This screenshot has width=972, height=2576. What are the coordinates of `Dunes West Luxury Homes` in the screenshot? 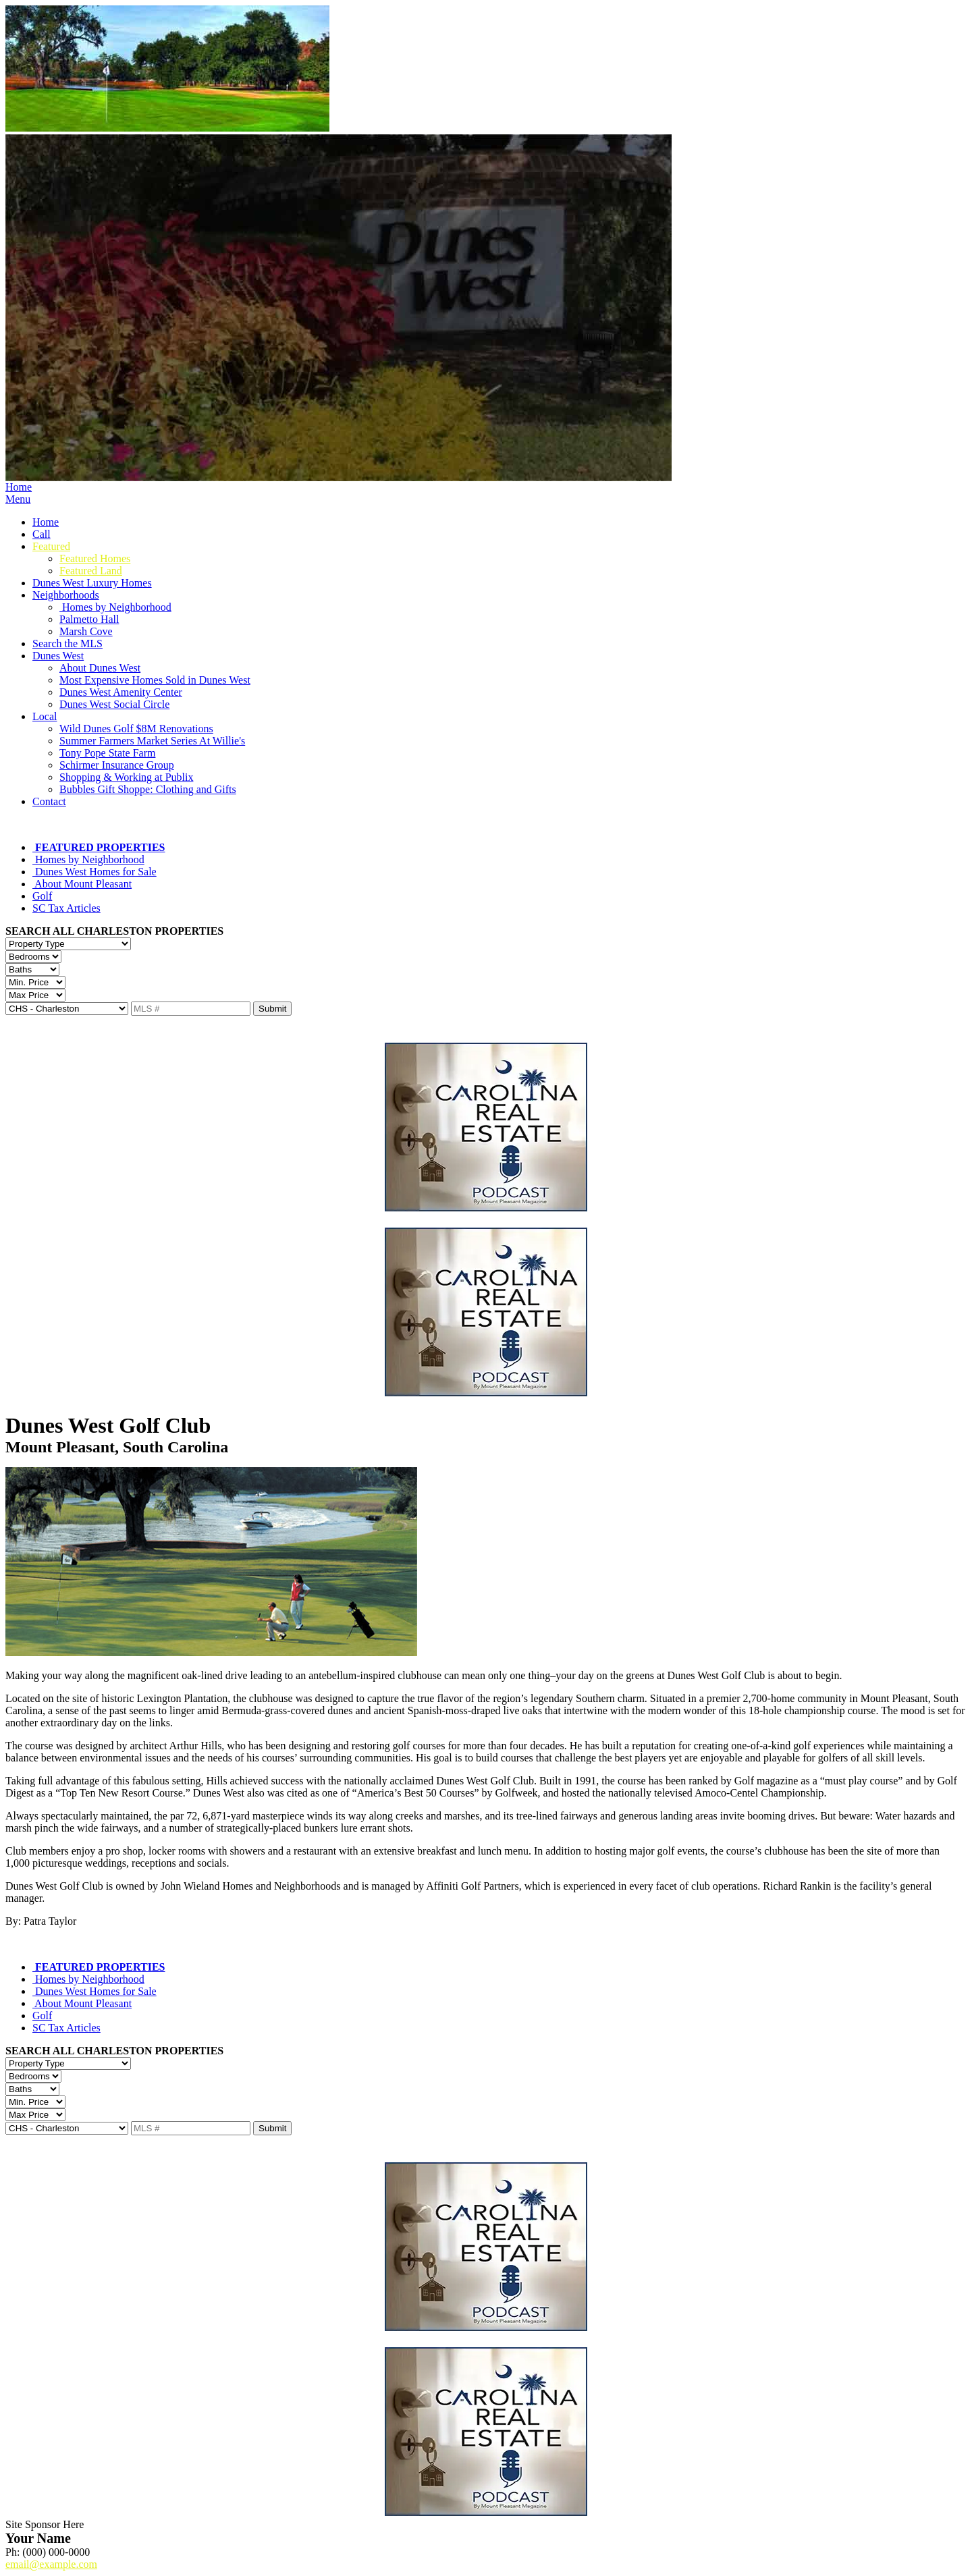 It's located at (92, 582).